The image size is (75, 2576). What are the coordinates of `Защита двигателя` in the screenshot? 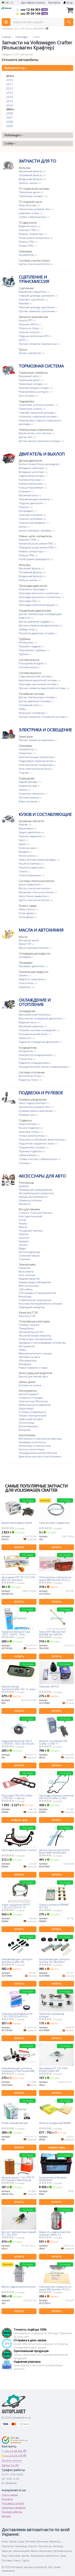 It's located at (30, 832).